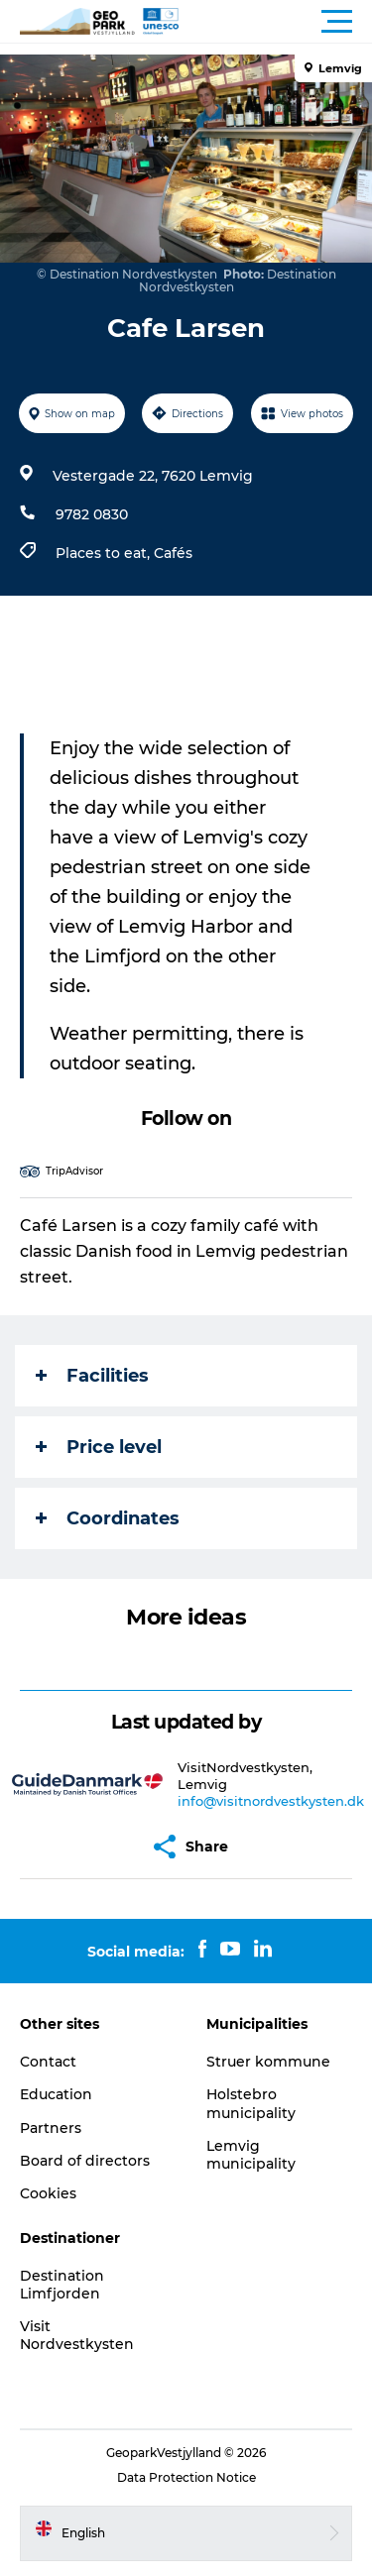  I want to click on [button], so click(275, 22).